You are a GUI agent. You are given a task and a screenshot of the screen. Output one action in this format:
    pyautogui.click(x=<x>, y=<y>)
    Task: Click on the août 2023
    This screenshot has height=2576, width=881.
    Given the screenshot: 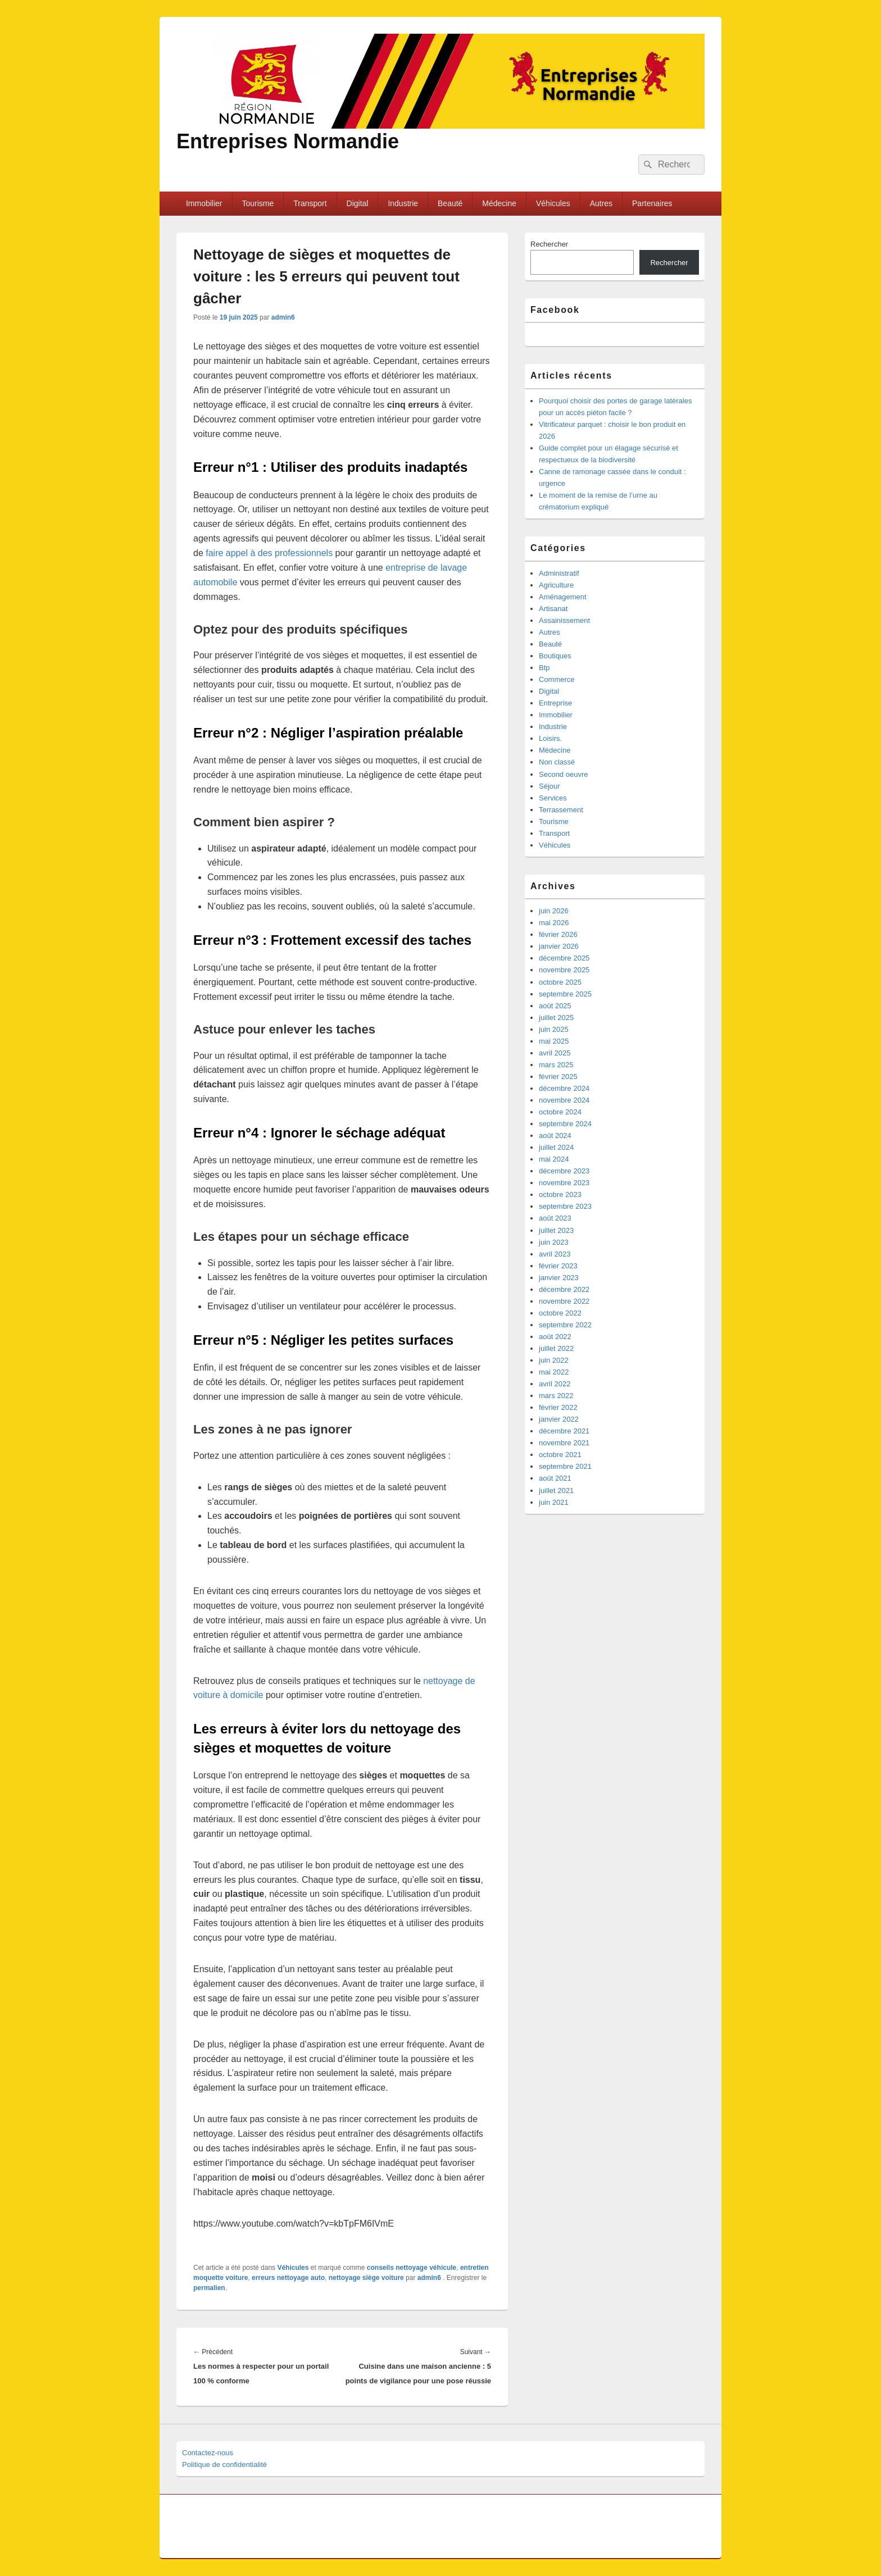 What is the action you would take?
    pyautogui.click(x=555, y=1218)
    